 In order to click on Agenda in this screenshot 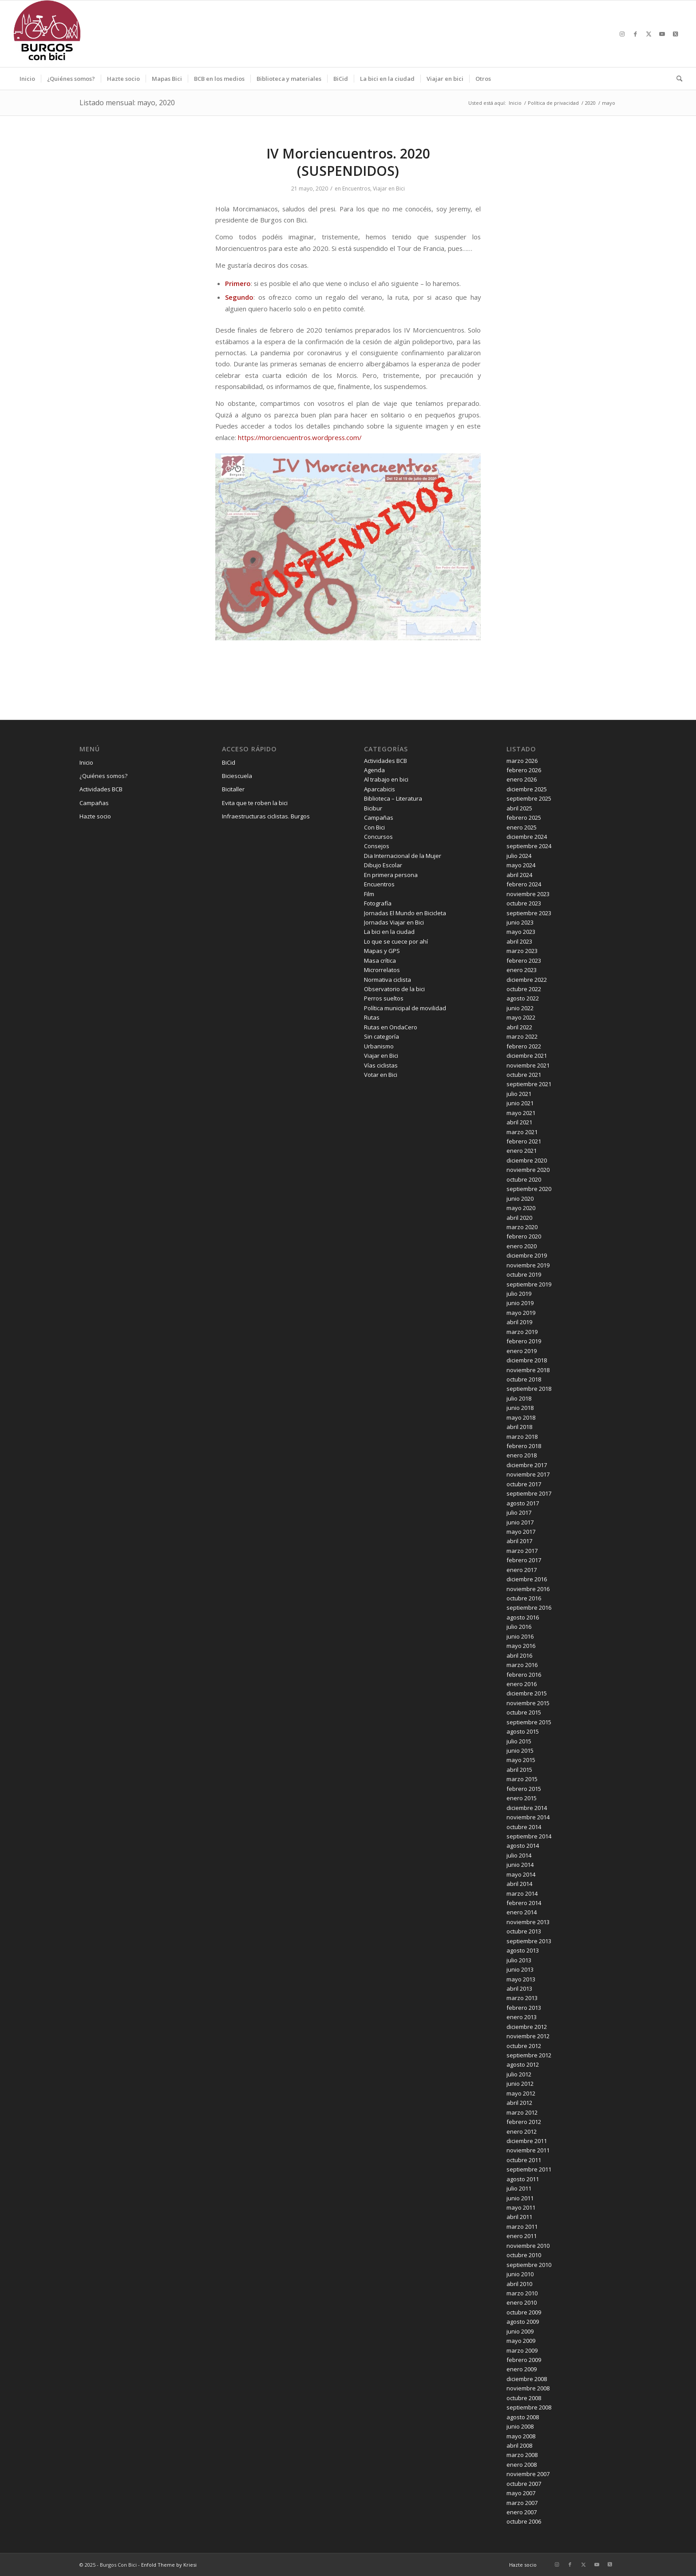, I will do `click(374, 770)`.